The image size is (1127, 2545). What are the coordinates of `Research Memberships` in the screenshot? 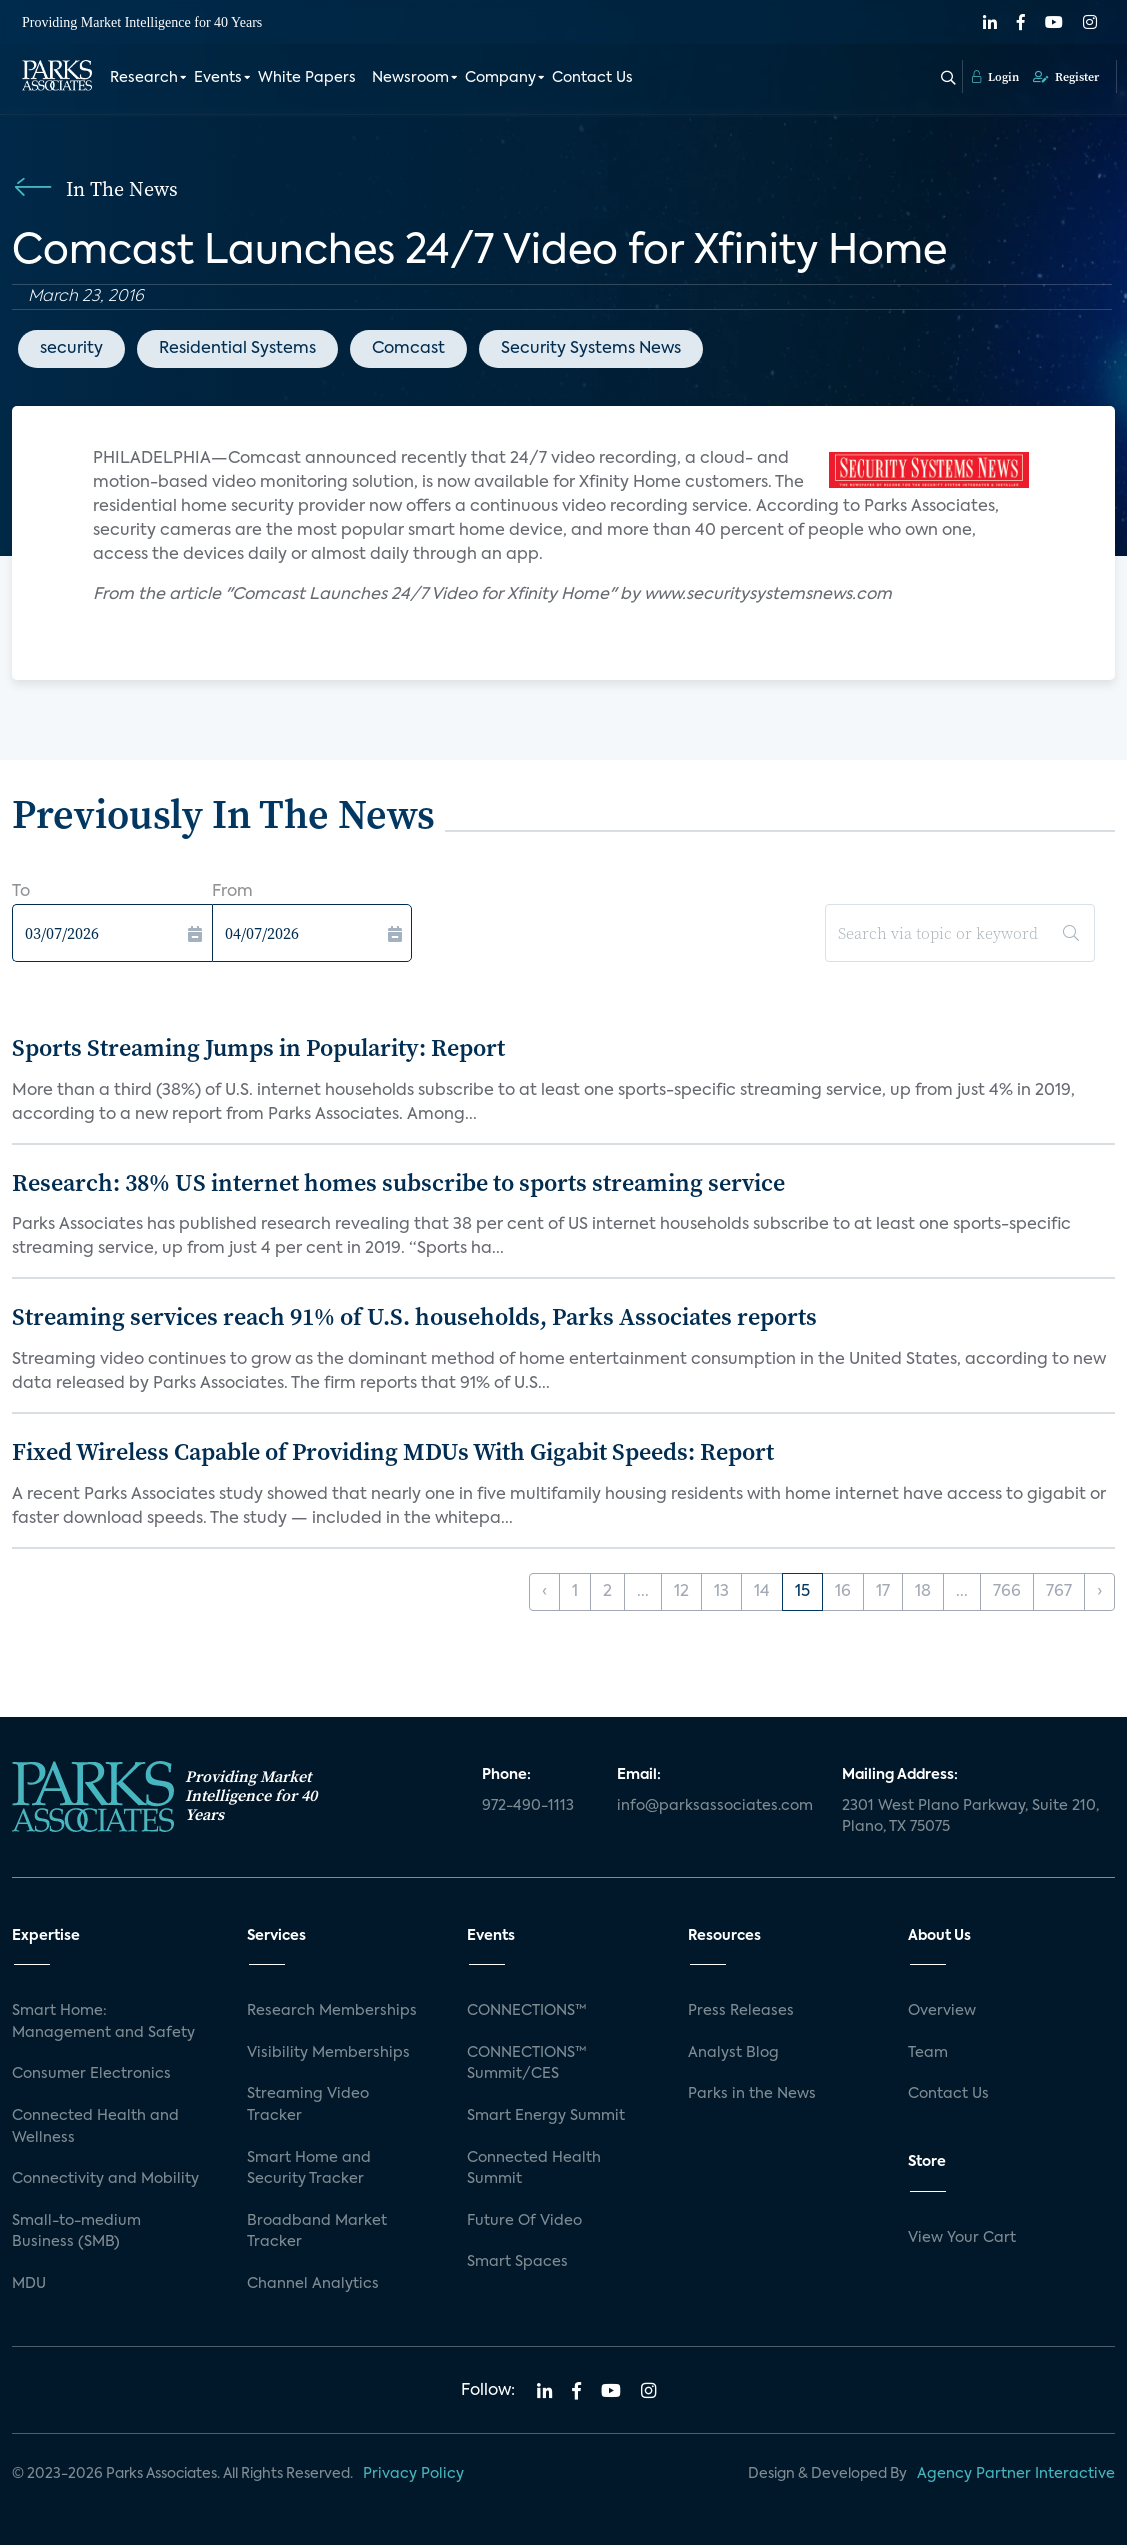 It's located at (332, 2011).